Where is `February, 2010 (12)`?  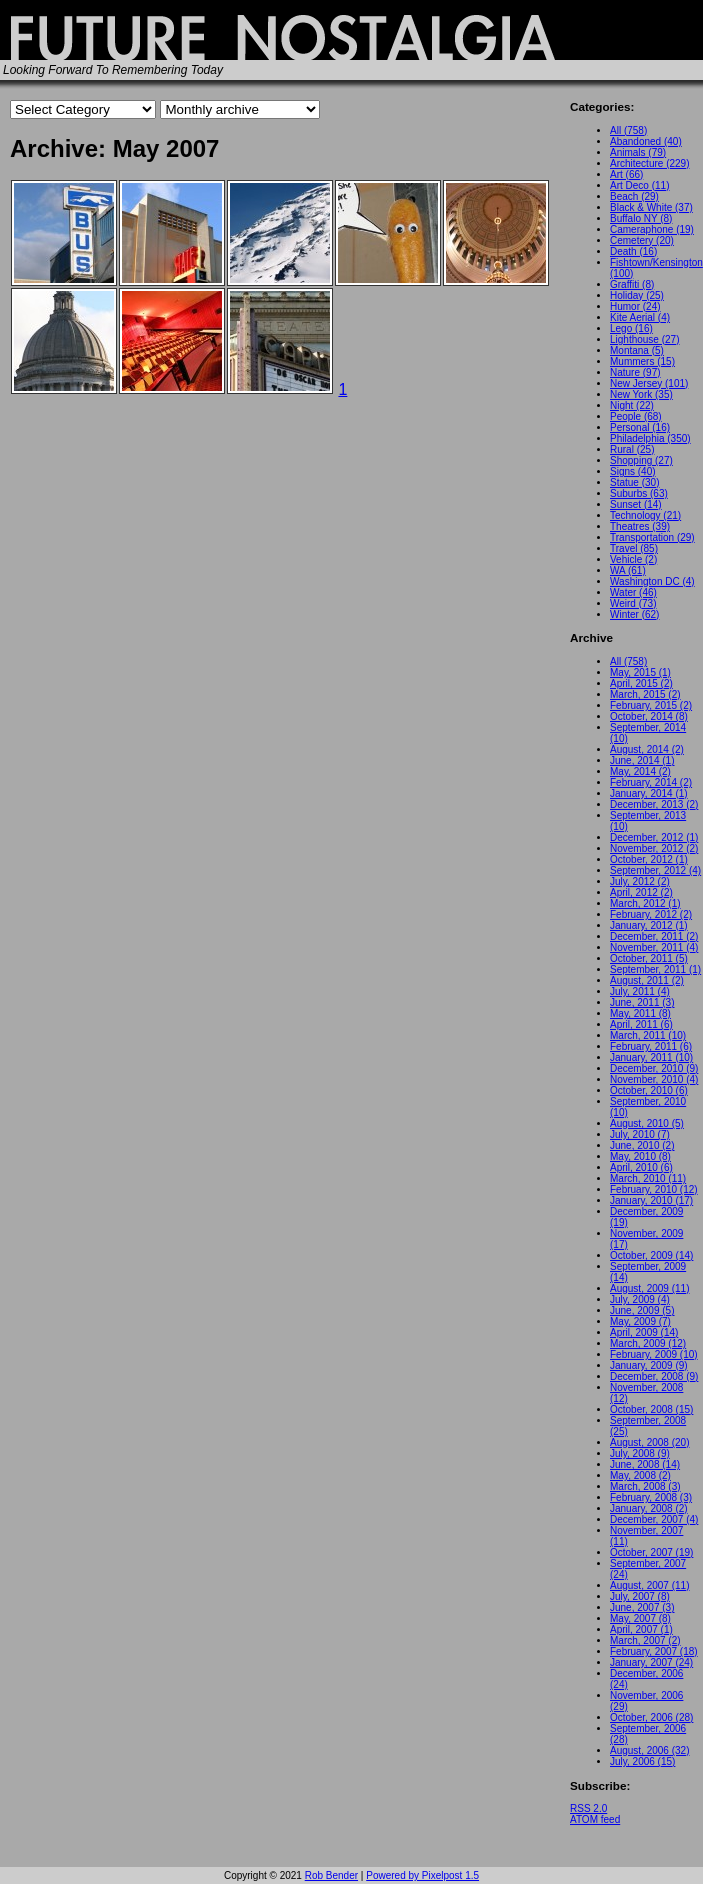 February, 2010 (12) is located at coordinates (654, 1189).